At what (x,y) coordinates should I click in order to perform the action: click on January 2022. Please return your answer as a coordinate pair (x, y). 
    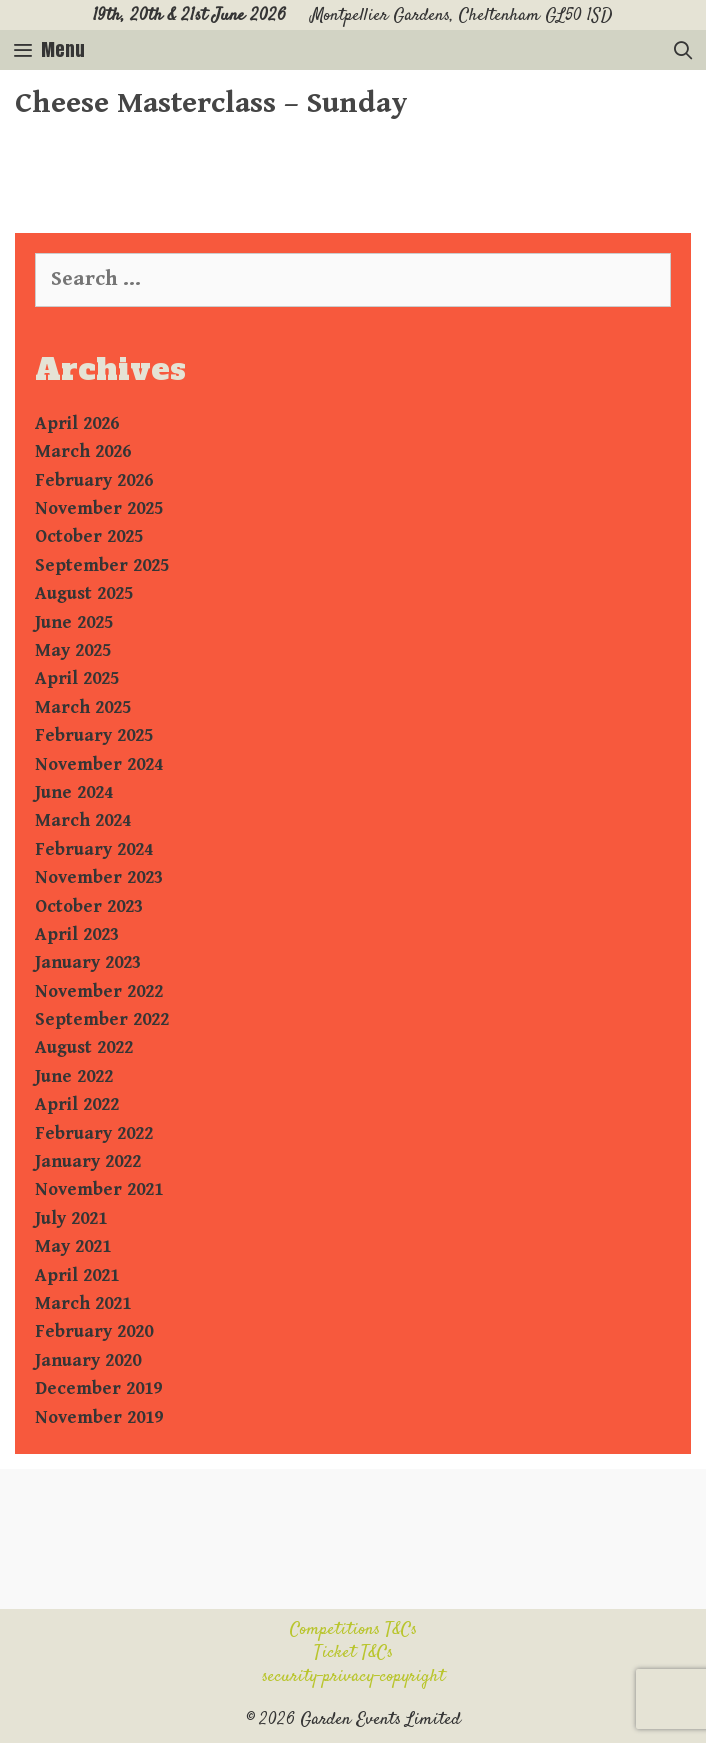
    Looking at the image, I should click on (88, 1161).